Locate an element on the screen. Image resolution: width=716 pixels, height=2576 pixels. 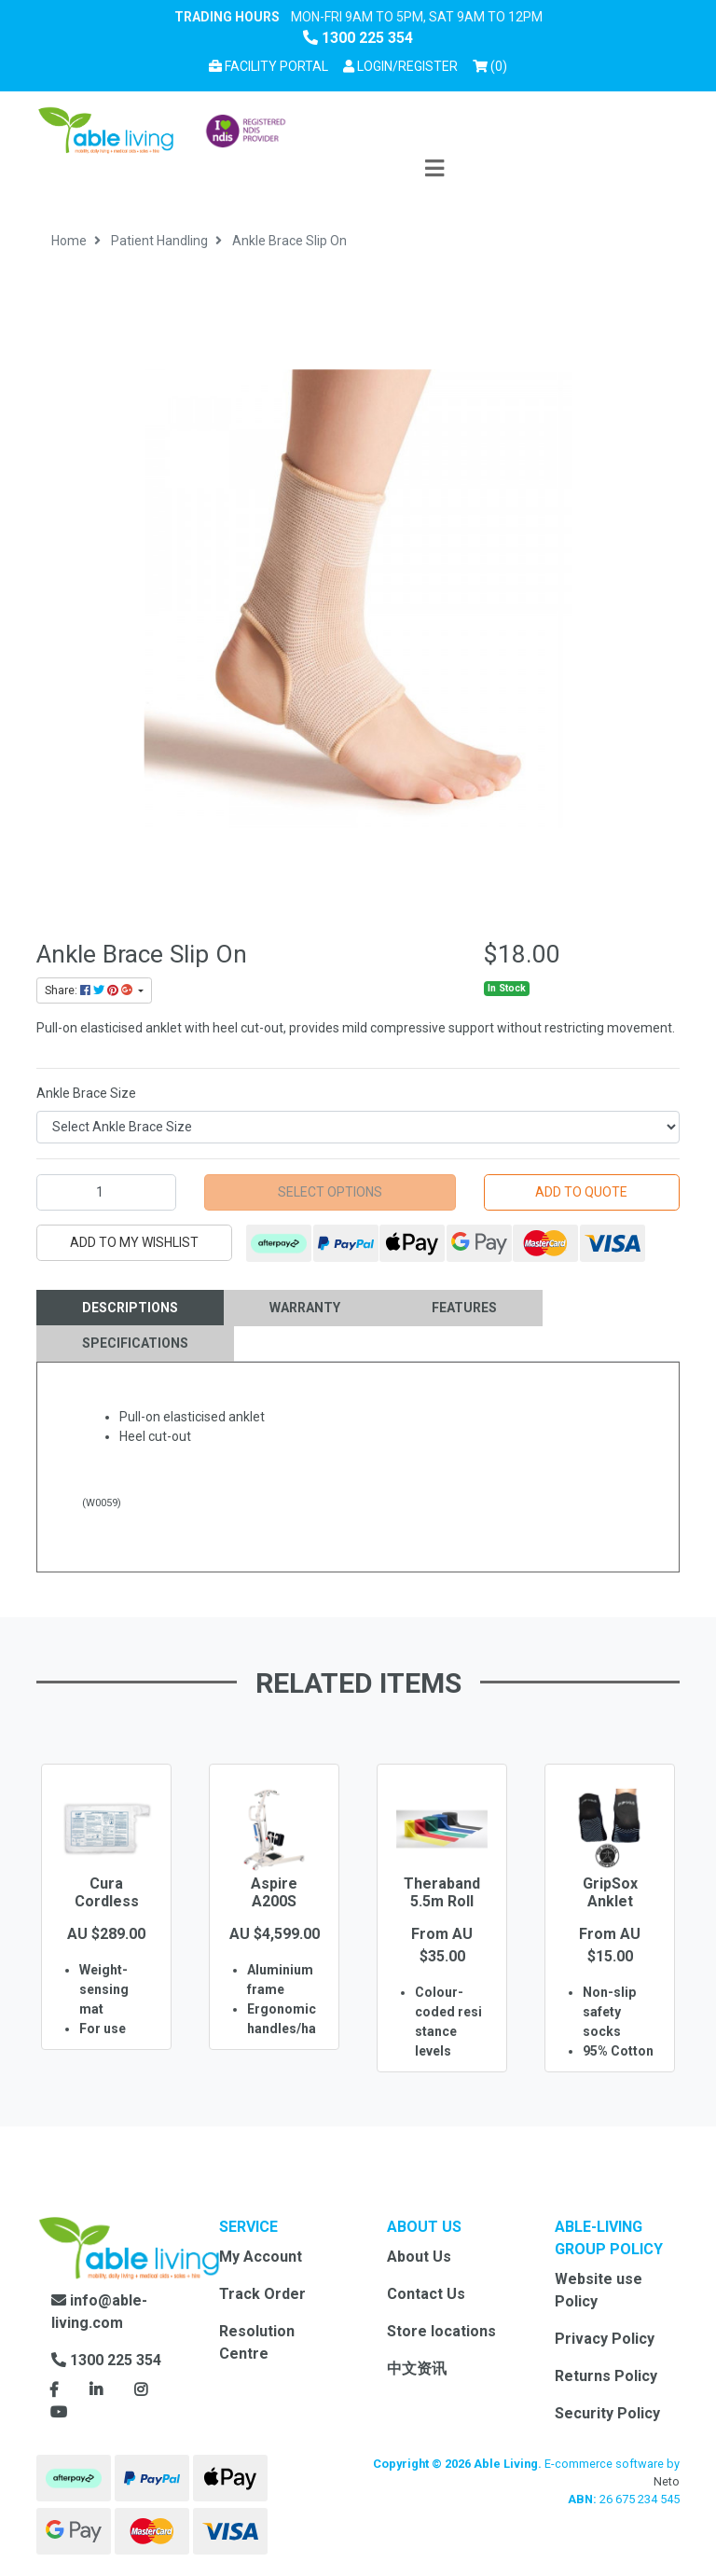
Descriptions is located at coordinates (130, 1307).